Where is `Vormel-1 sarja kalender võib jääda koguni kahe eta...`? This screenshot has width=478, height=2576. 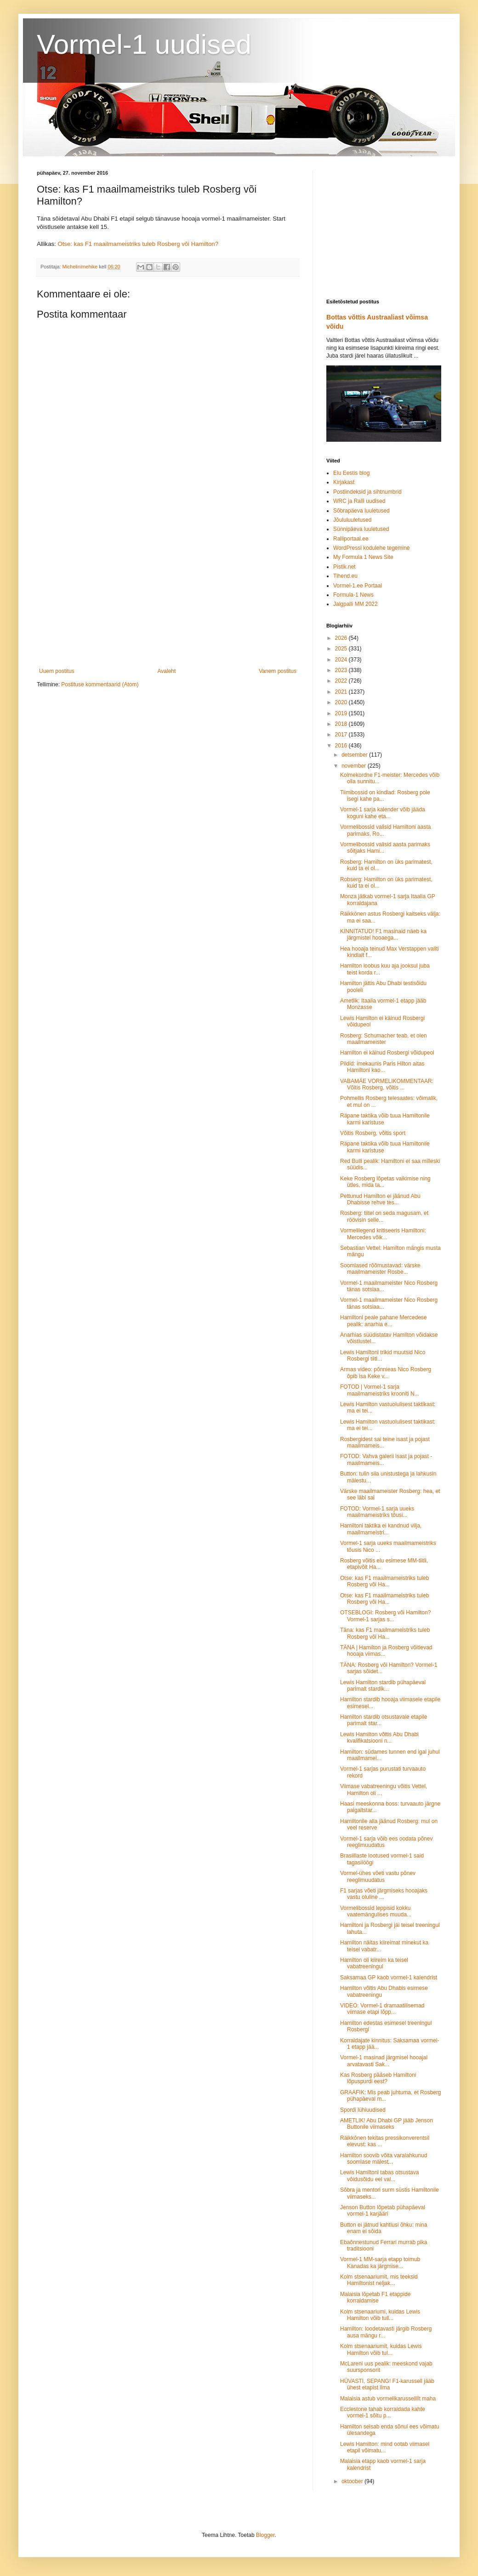
Vormel-1 sarja kalender võib jääda koguni kahe eta... is located at coordinates (382, 812).